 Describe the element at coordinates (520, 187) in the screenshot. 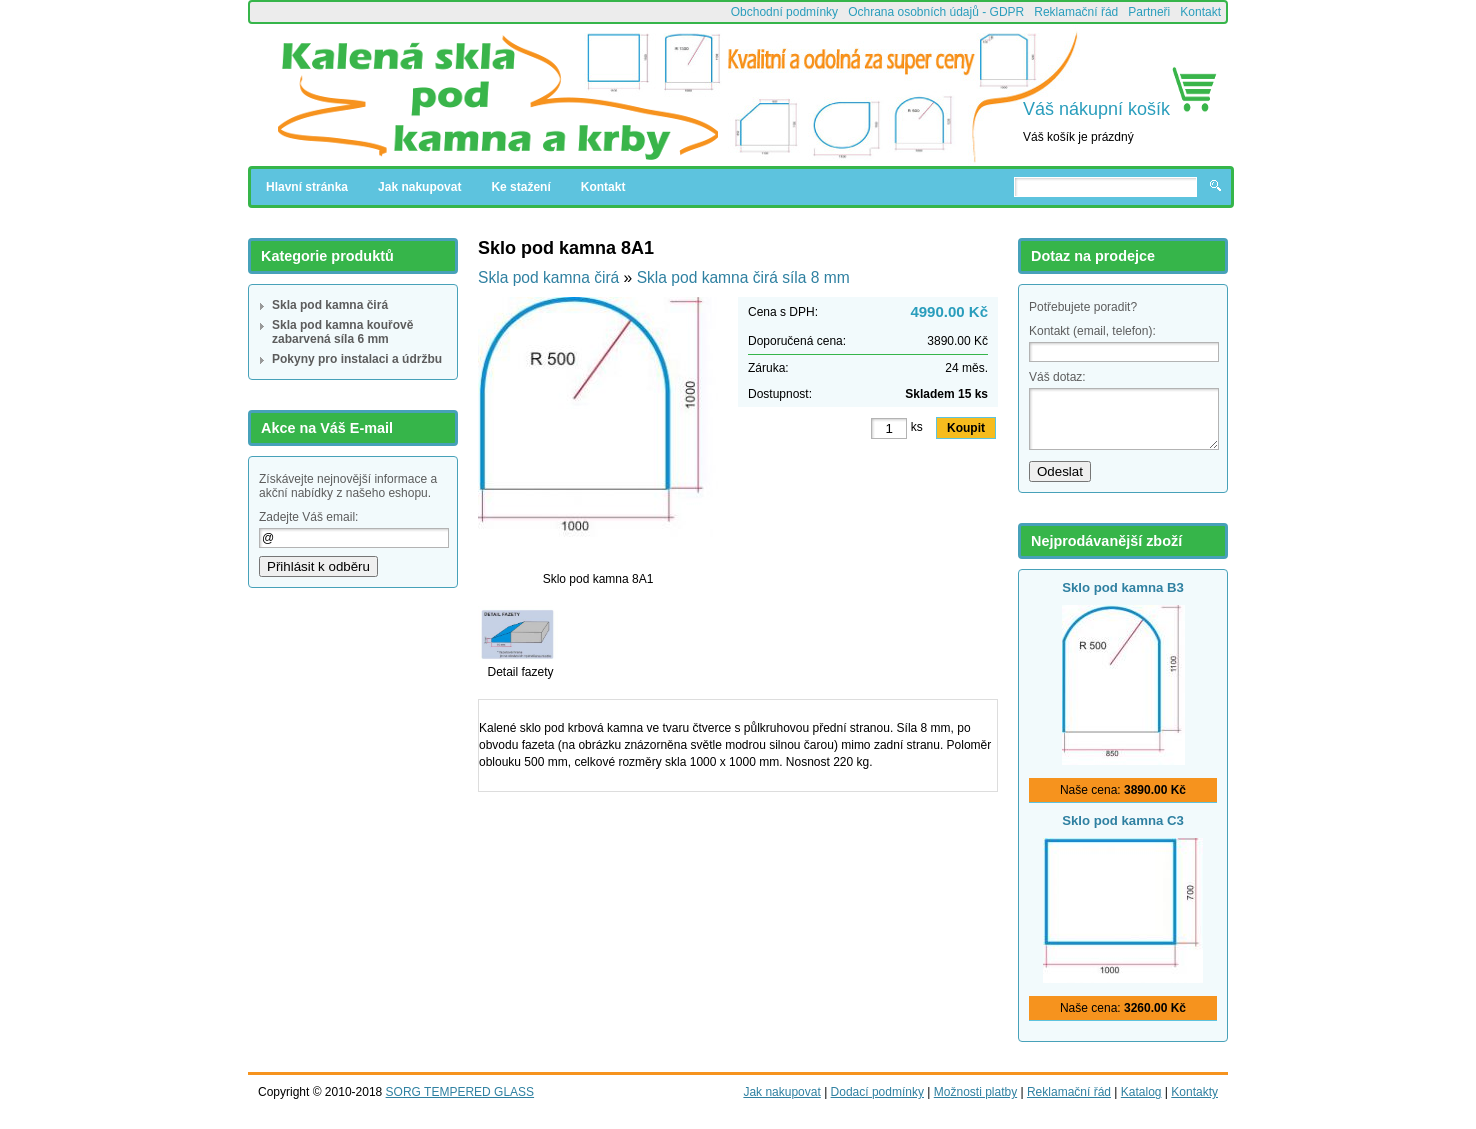

I see `Ke stažení` at that location.